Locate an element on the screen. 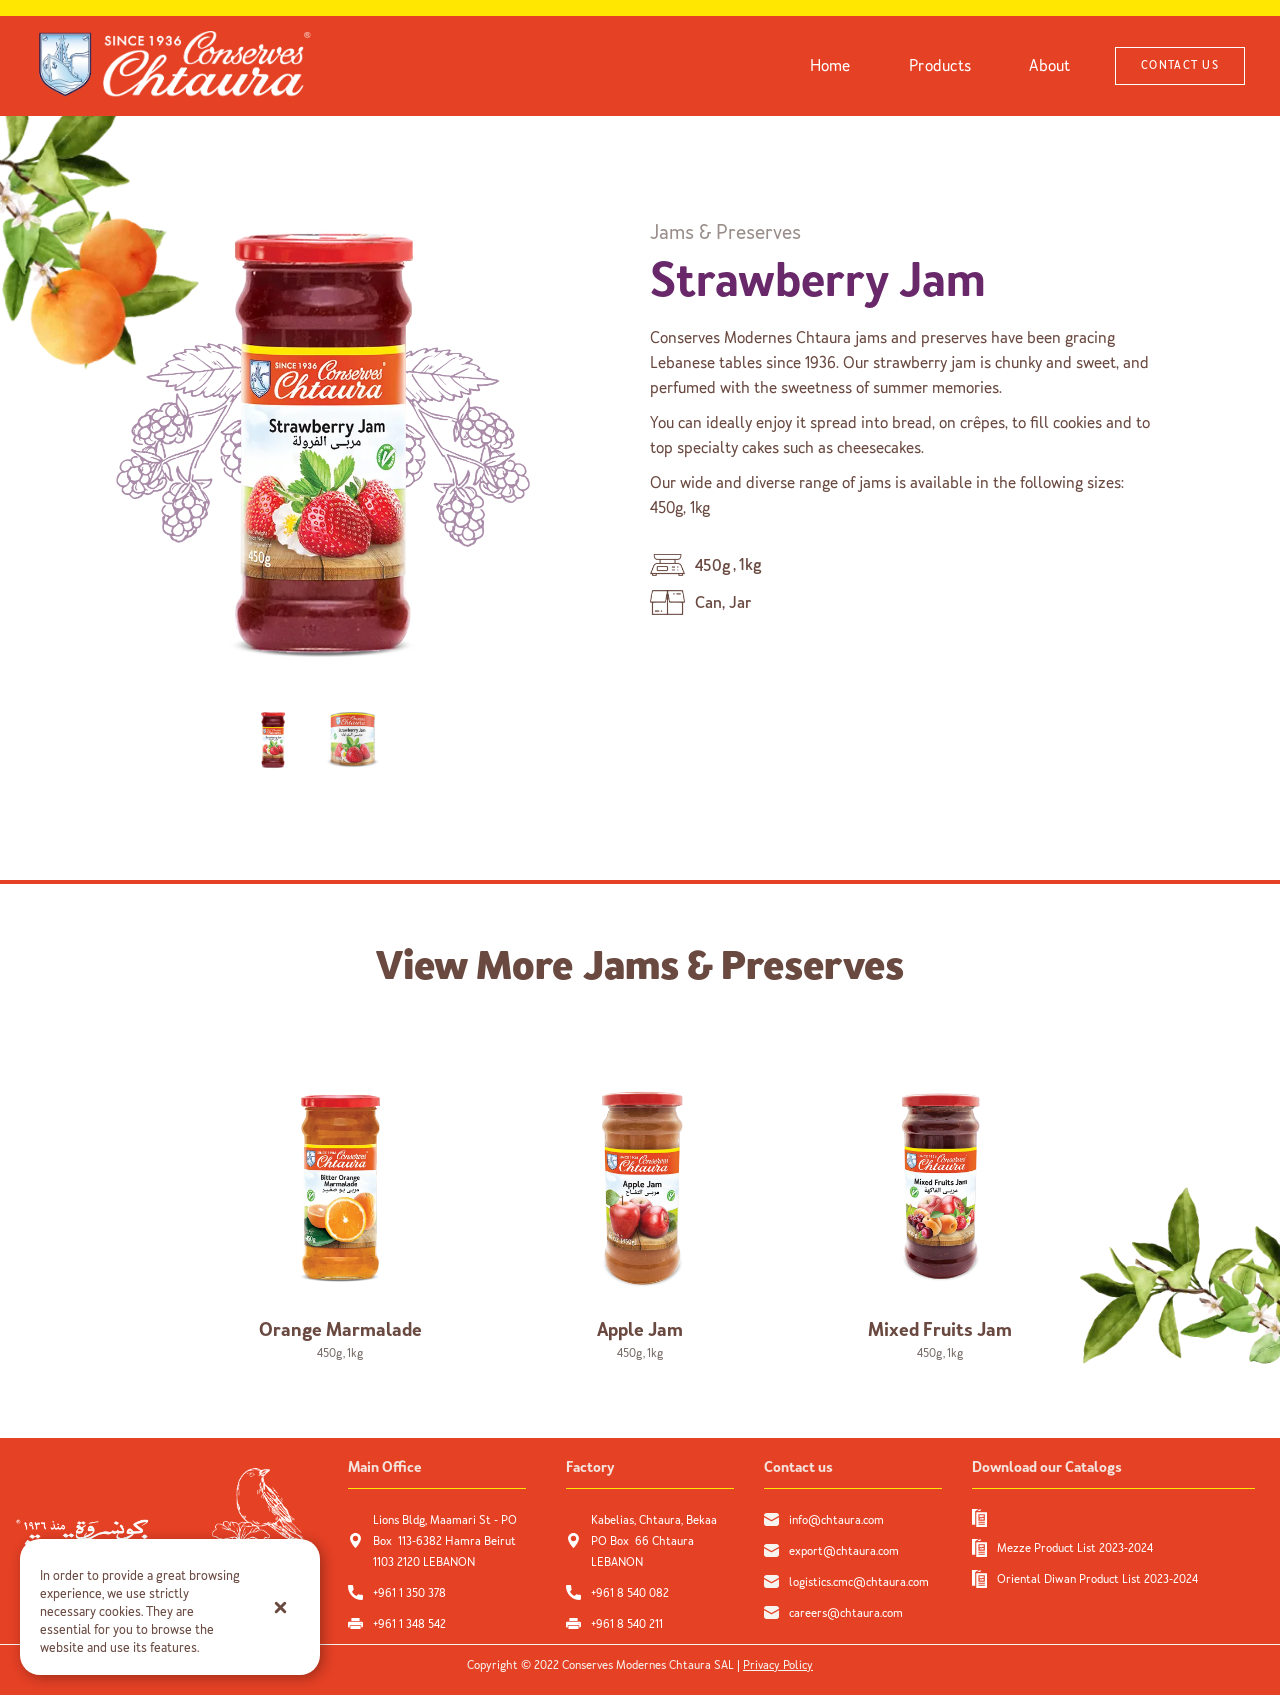  +961 1 348 542 is located at coordinates (409, 1624).